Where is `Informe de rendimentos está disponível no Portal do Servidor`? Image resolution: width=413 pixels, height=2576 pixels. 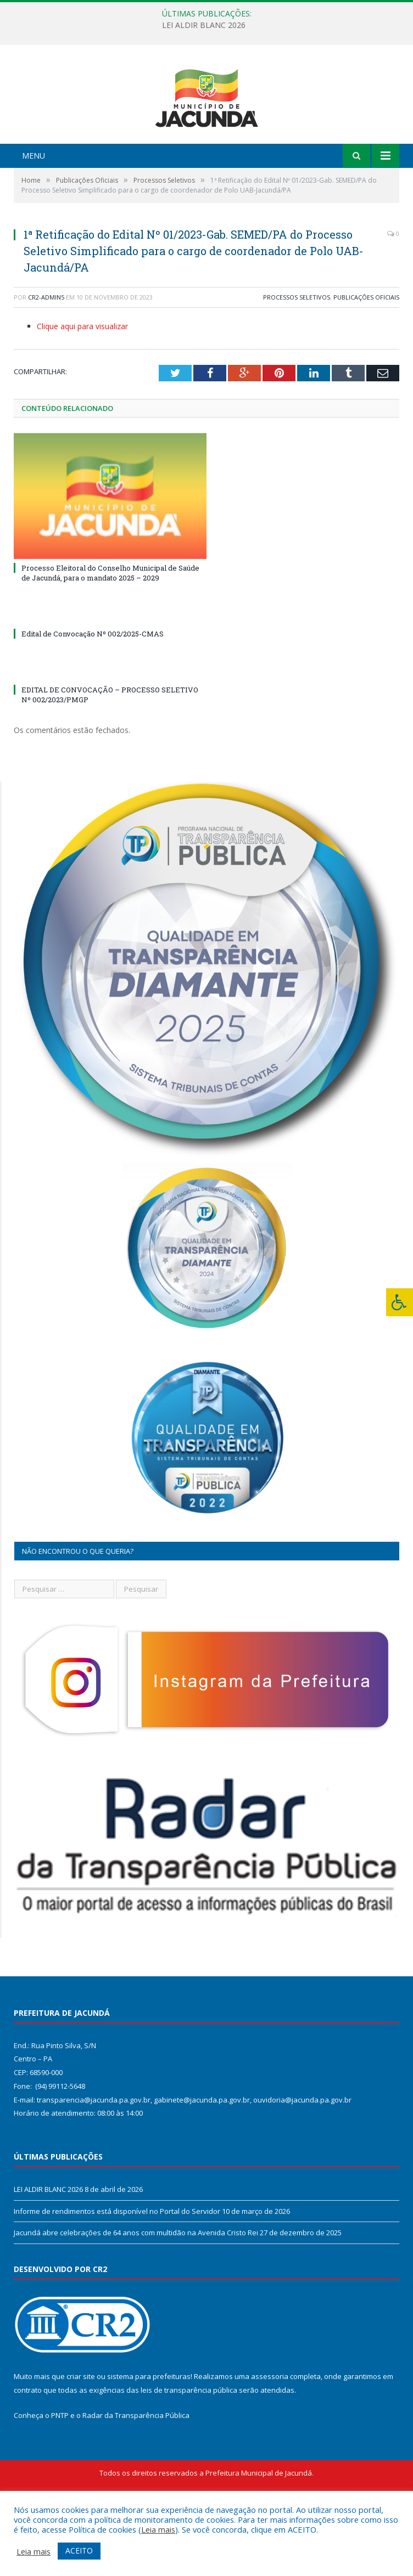 Informe de rendimentos está disponível no Portal do Servidor is located at coordinates (117, 2271).